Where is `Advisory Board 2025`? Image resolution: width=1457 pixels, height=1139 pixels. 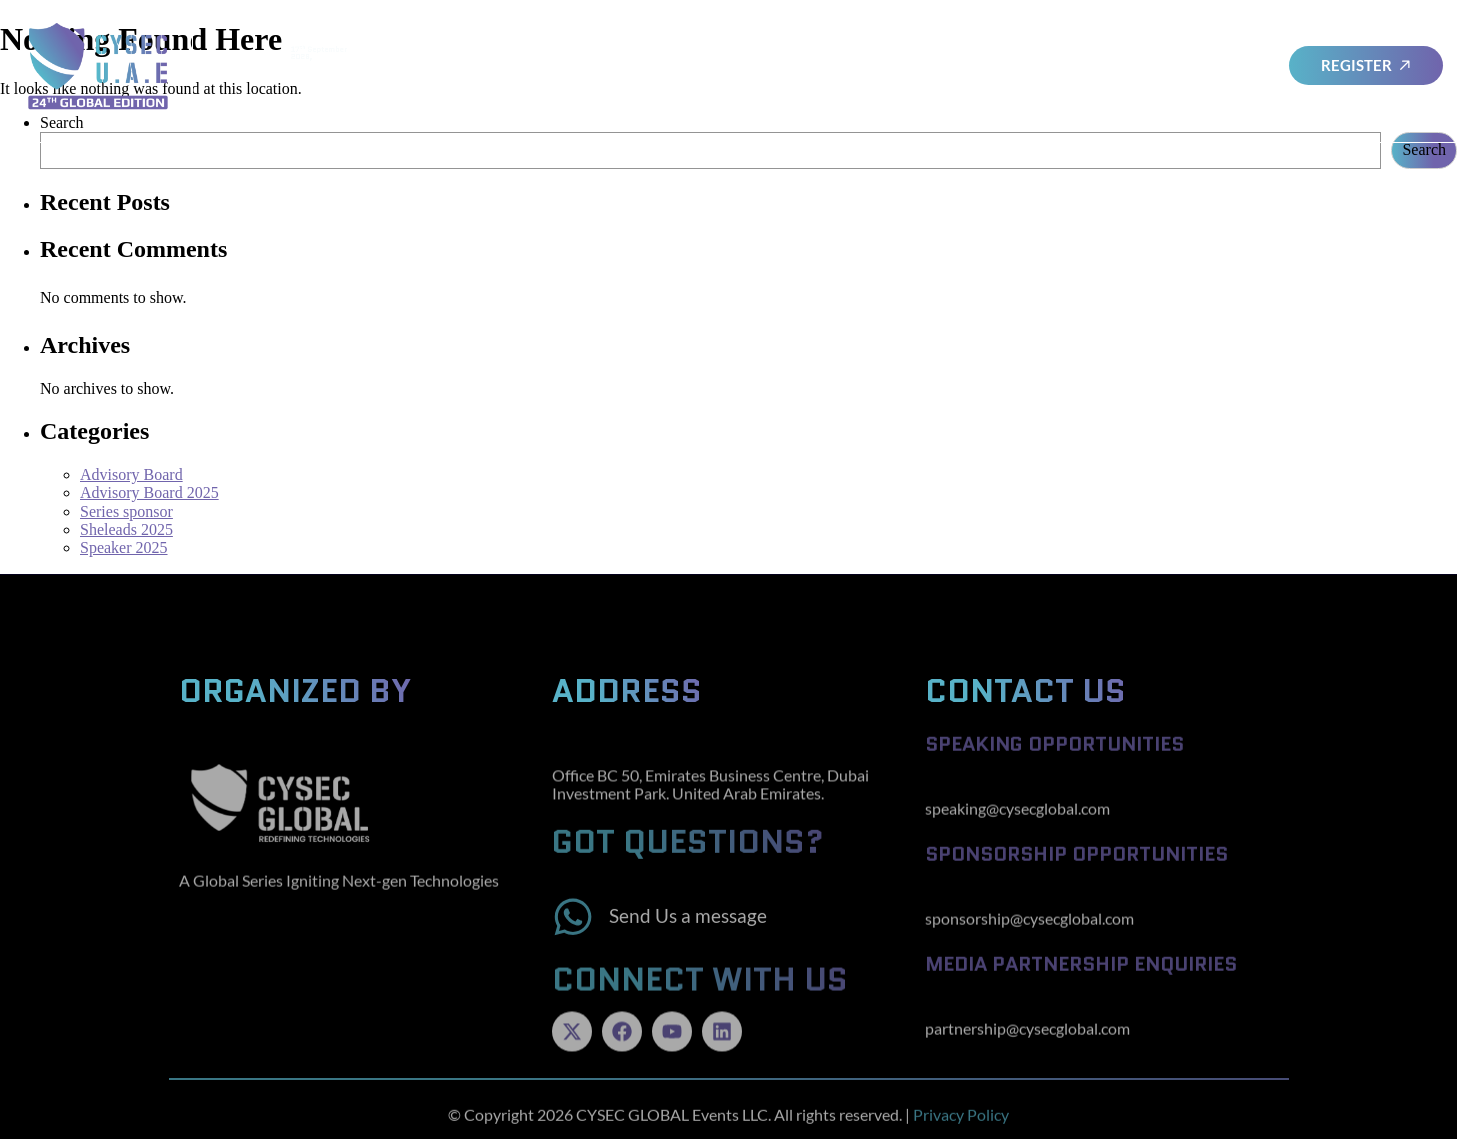
Advisory Board 2025 is located at coordinates (149, 492).